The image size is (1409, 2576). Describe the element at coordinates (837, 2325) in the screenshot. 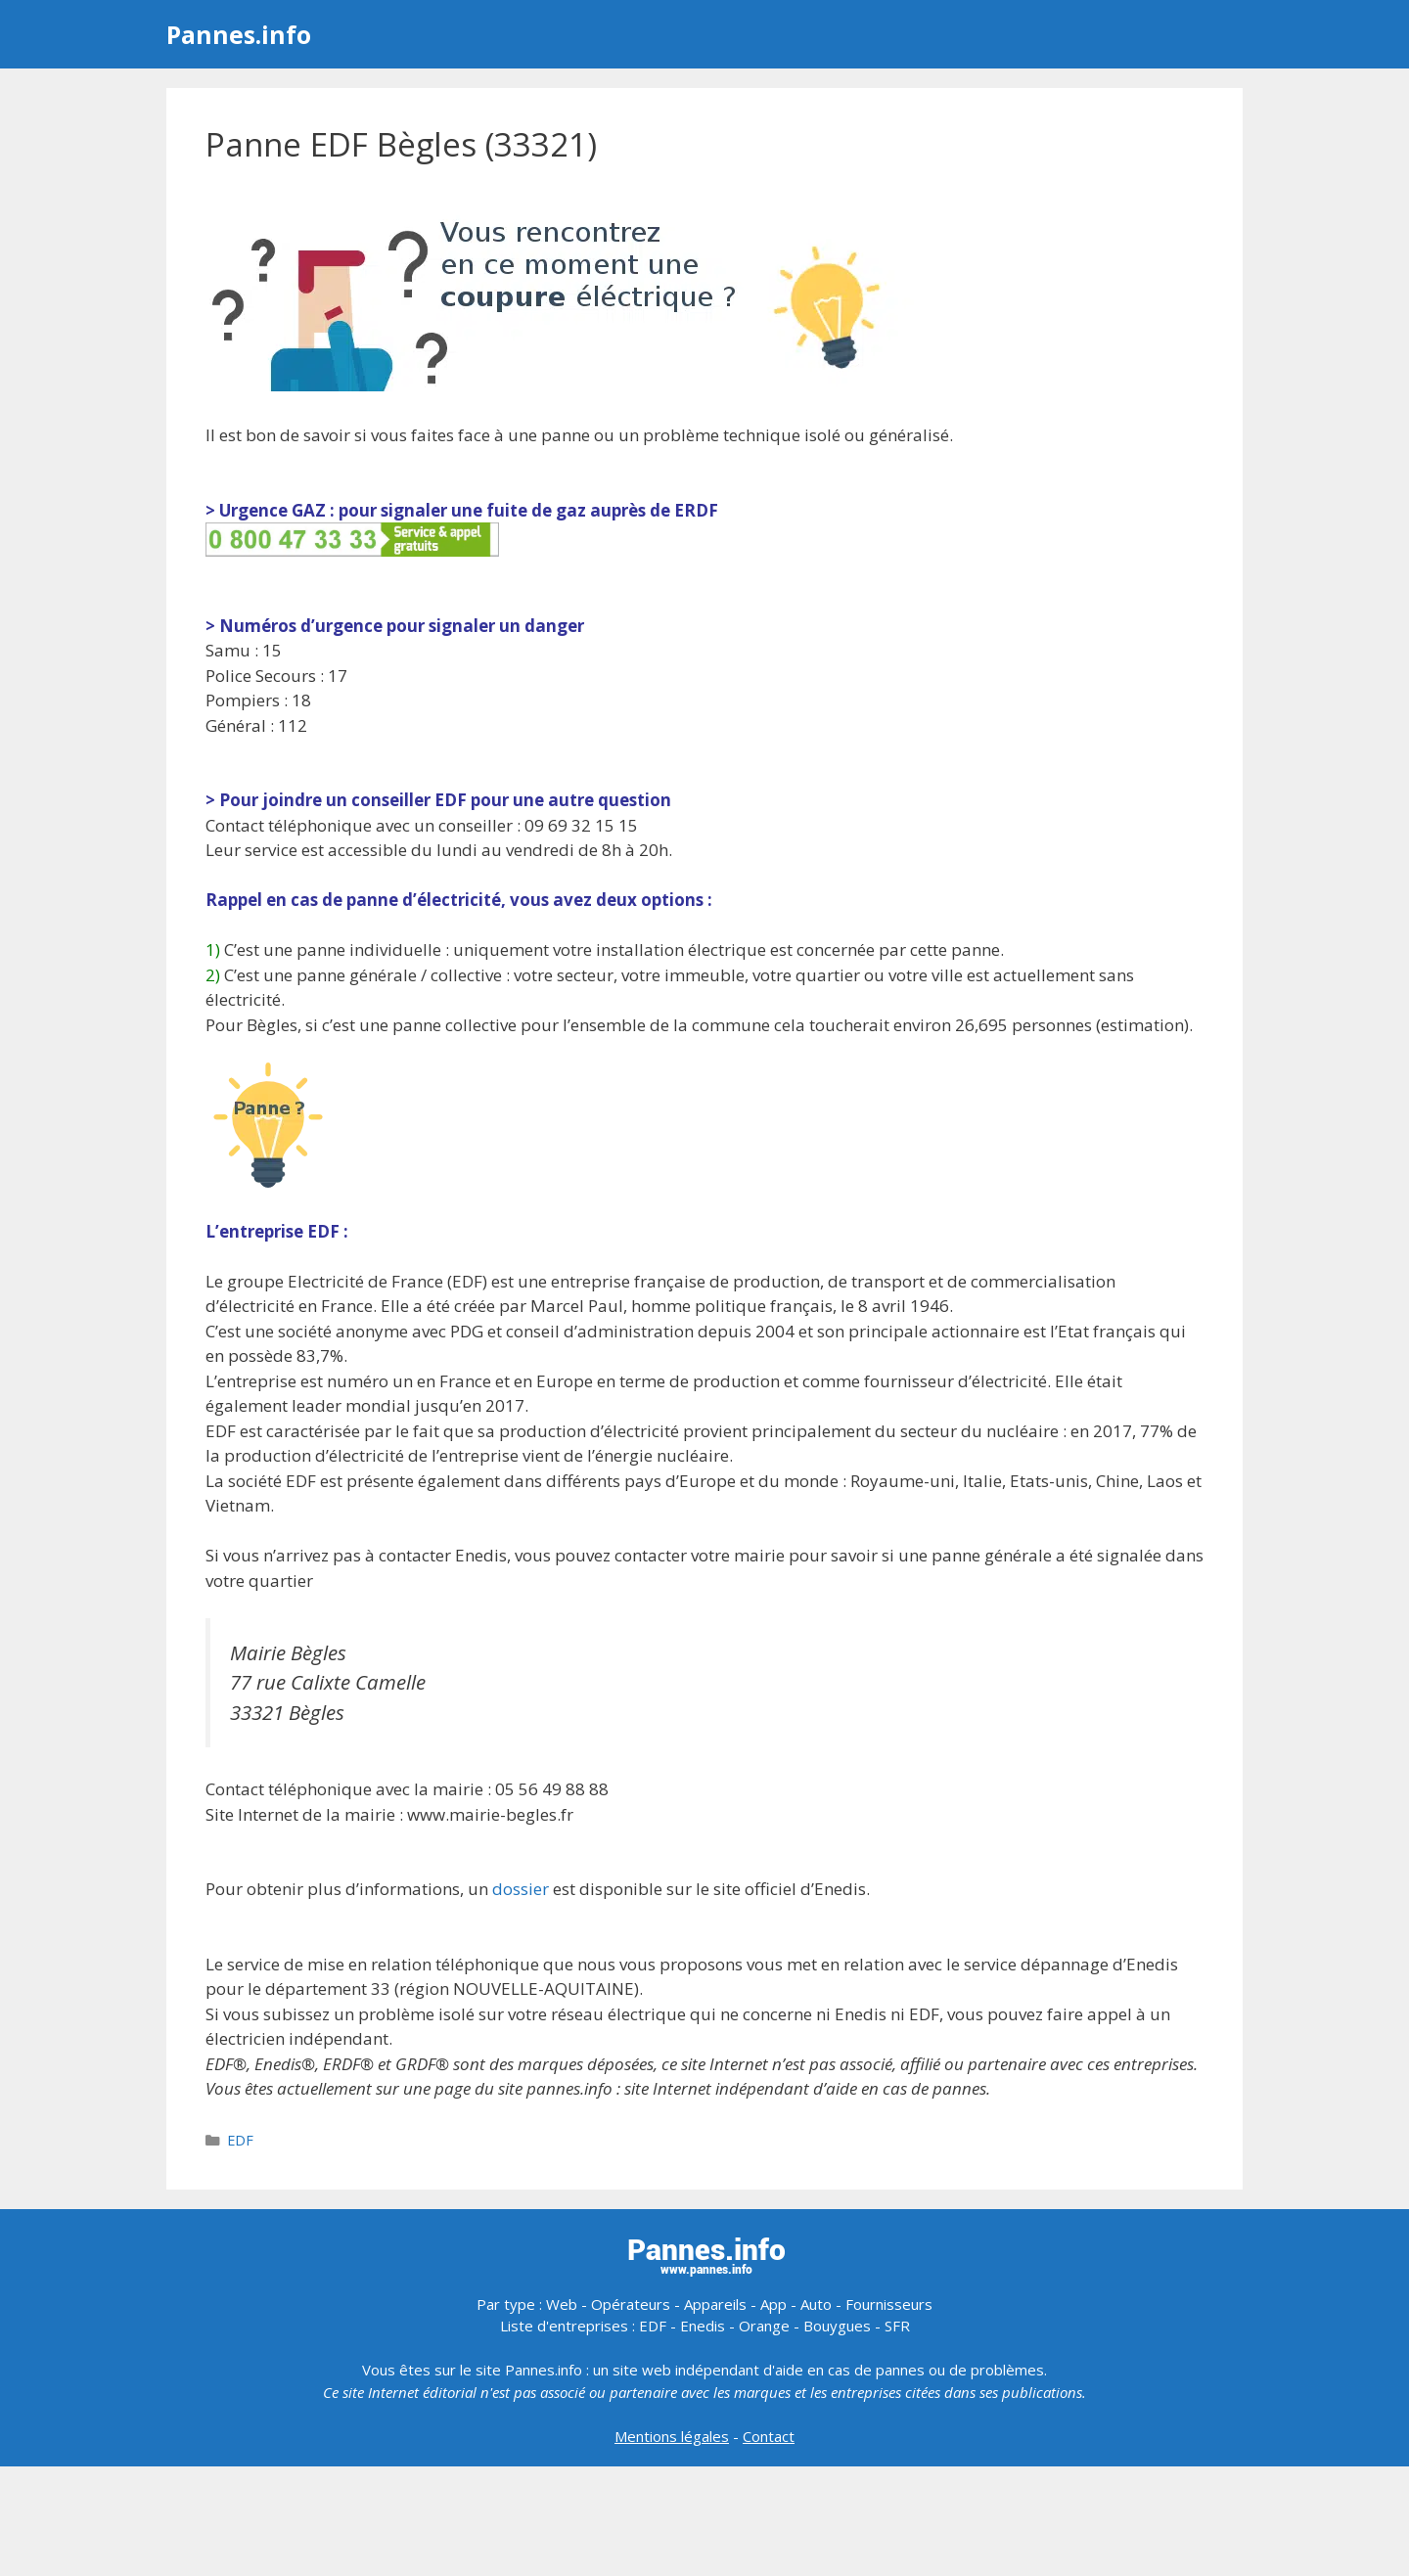

I see `Bouygues` at that location.